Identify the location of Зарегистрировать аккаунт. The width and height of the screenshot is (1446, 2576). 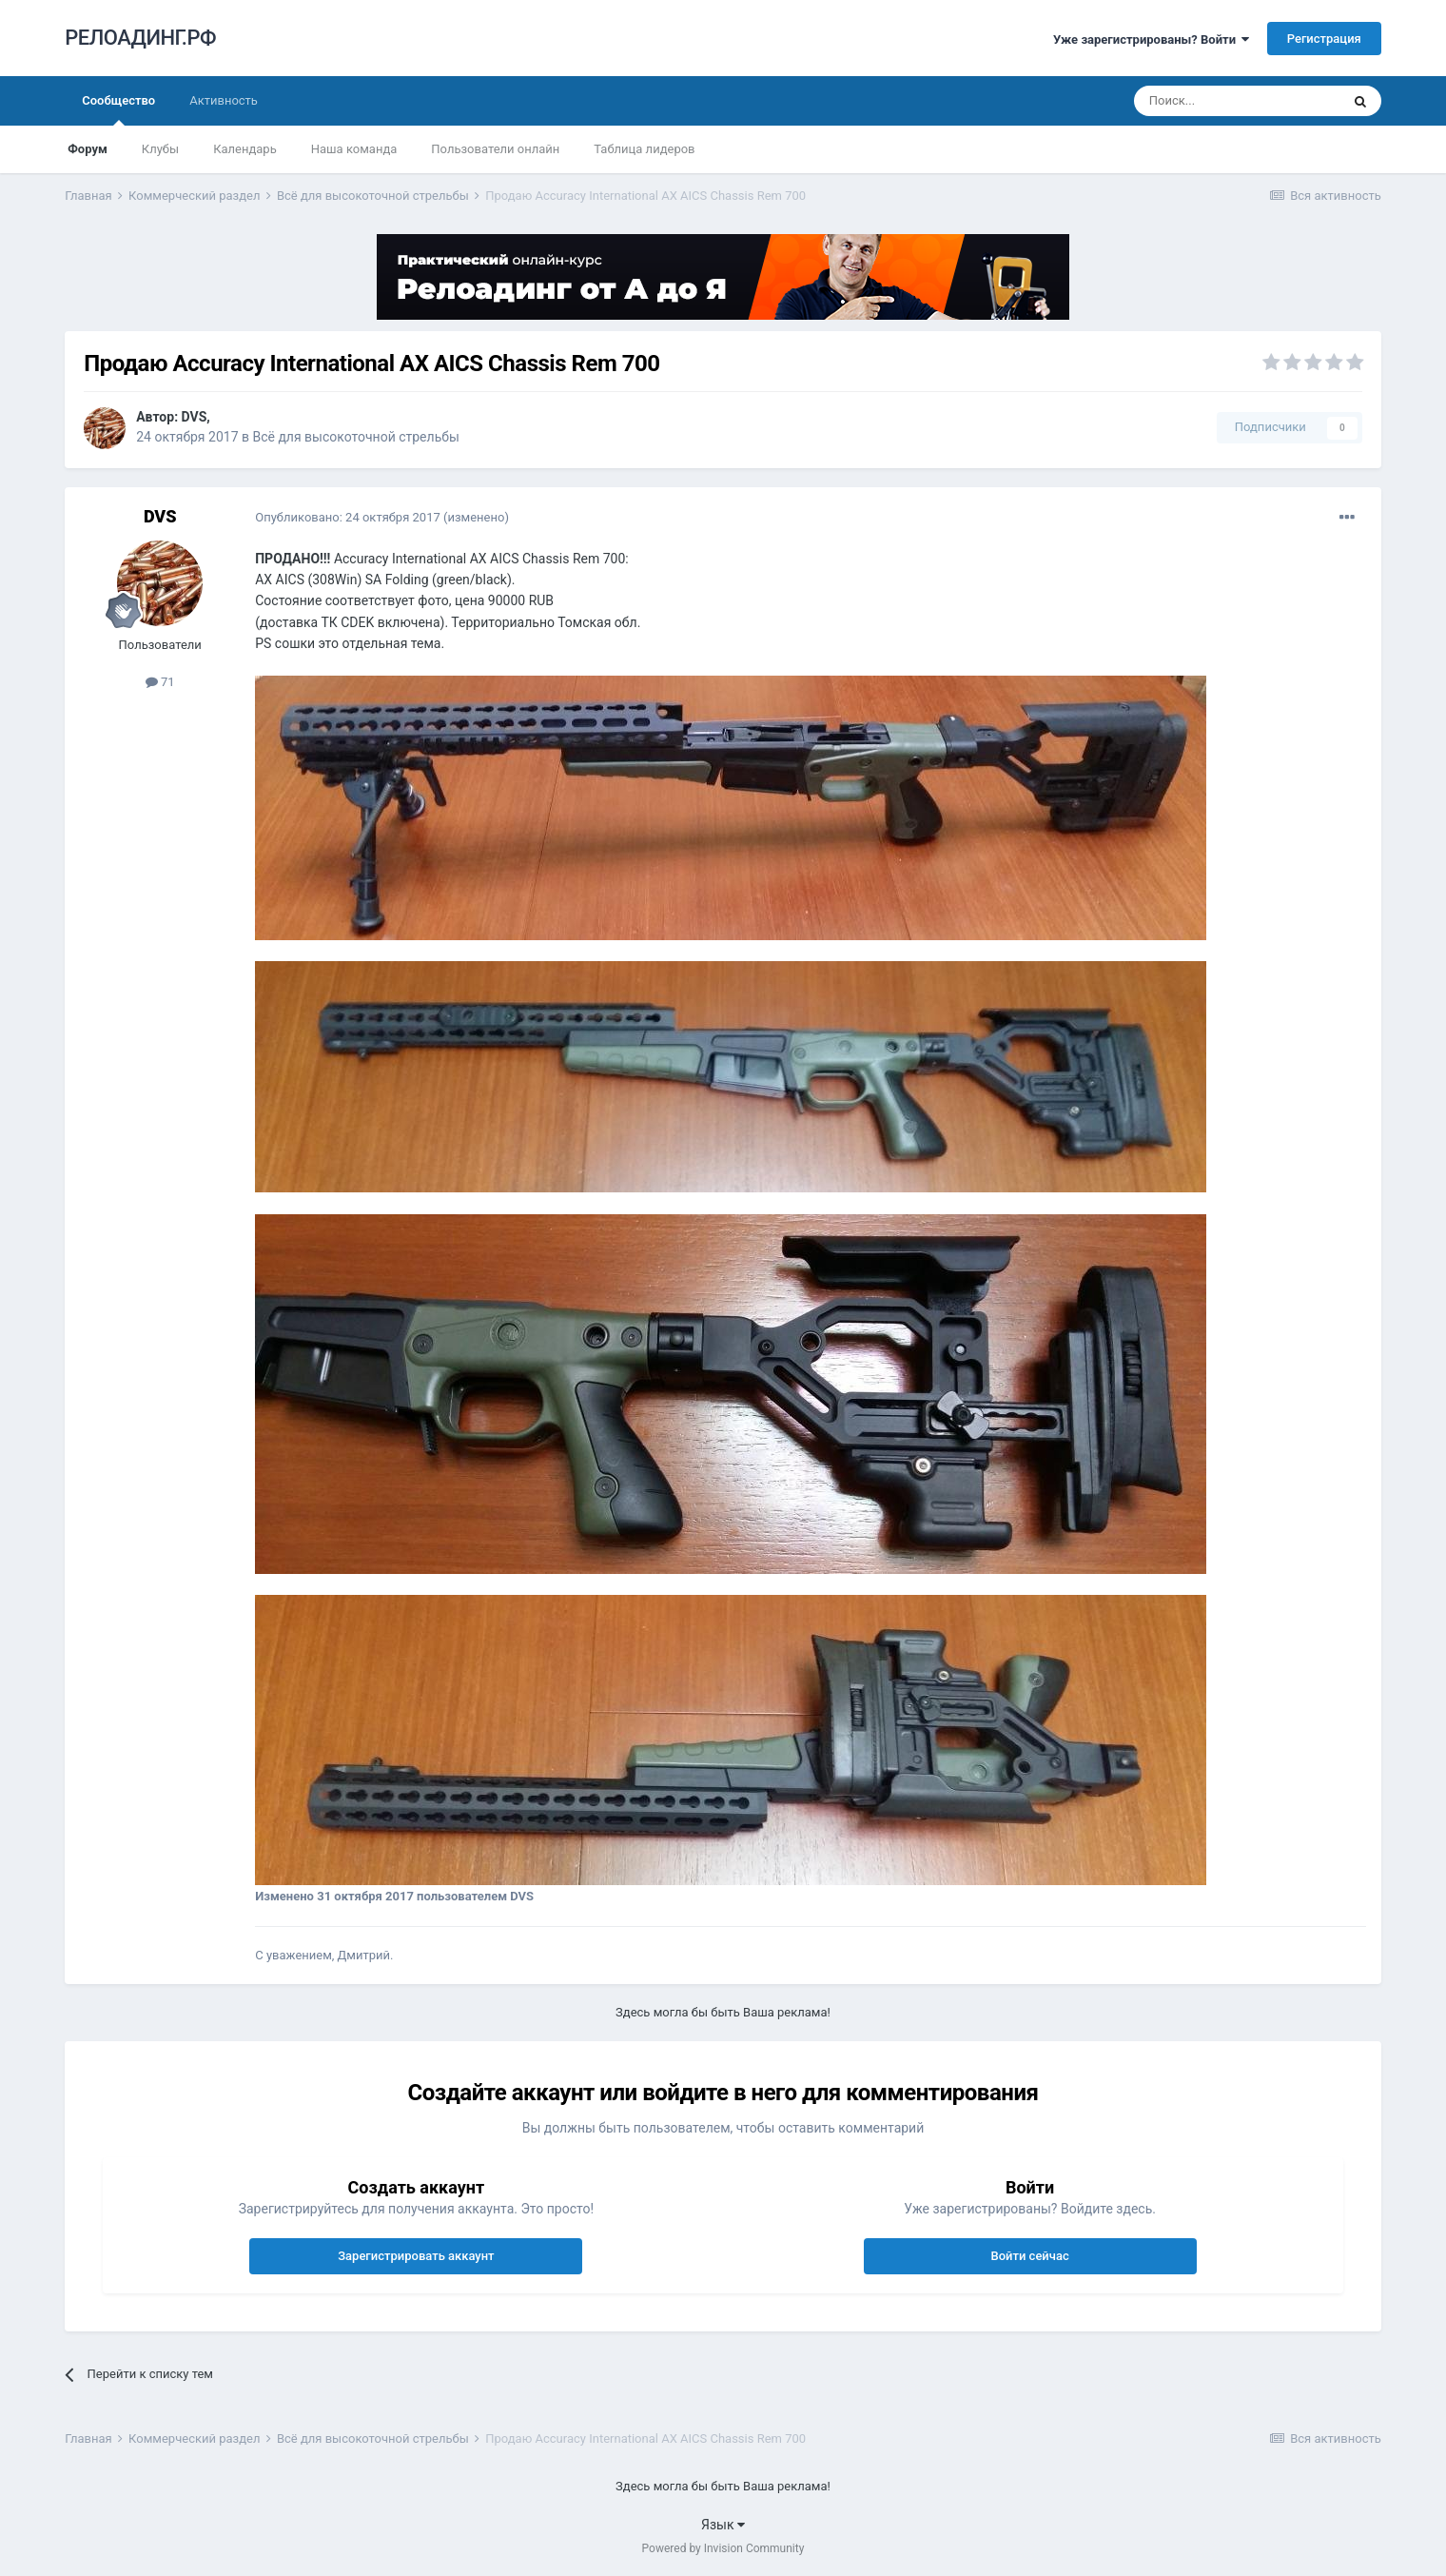
(416, 2256).